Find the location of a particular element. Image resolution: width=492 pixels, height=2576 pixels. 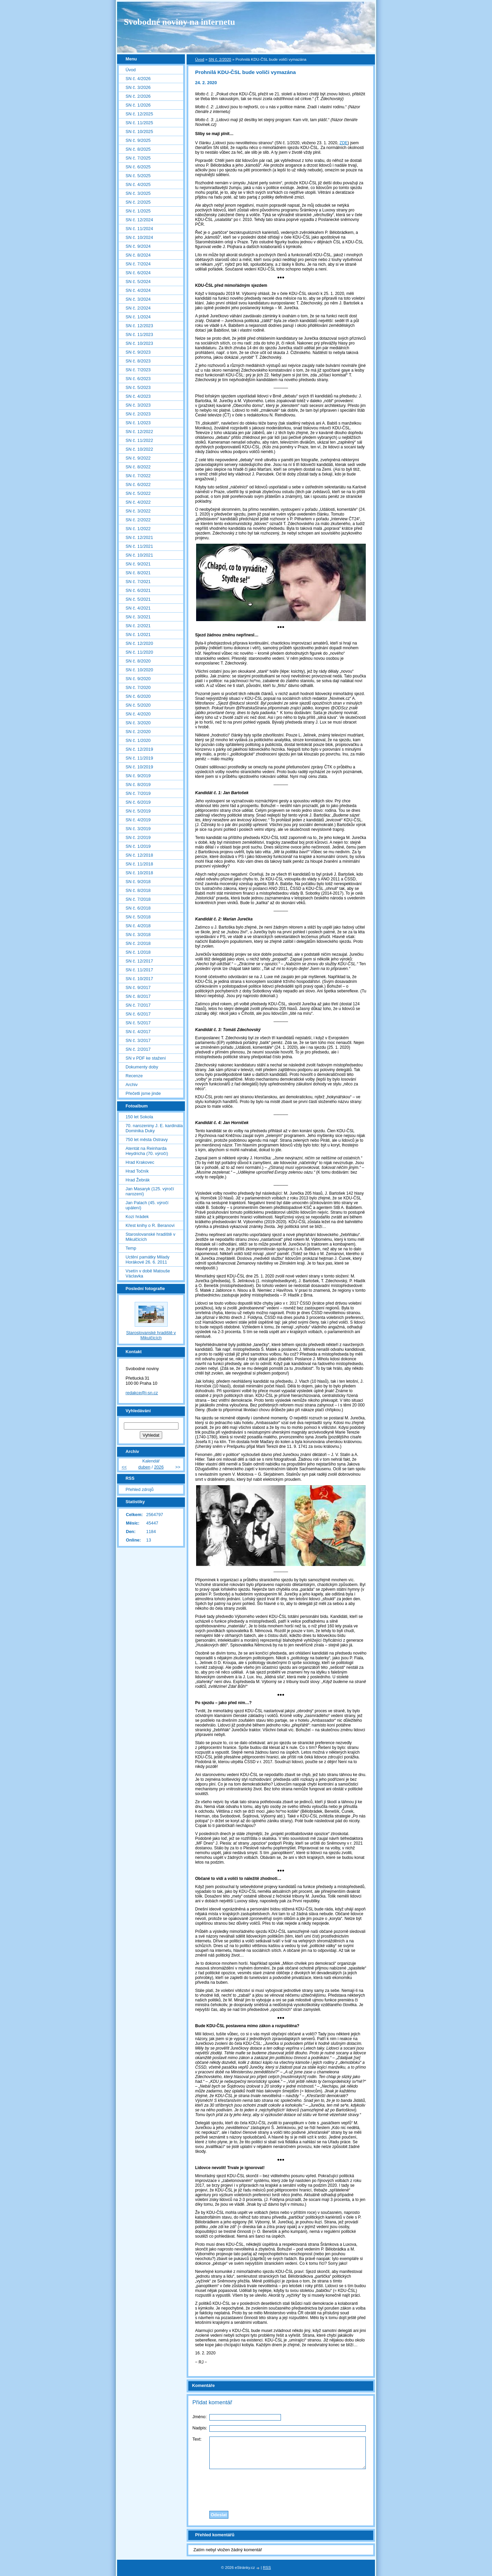

SN č. 2/2026 is located at coordinates (138, 96).